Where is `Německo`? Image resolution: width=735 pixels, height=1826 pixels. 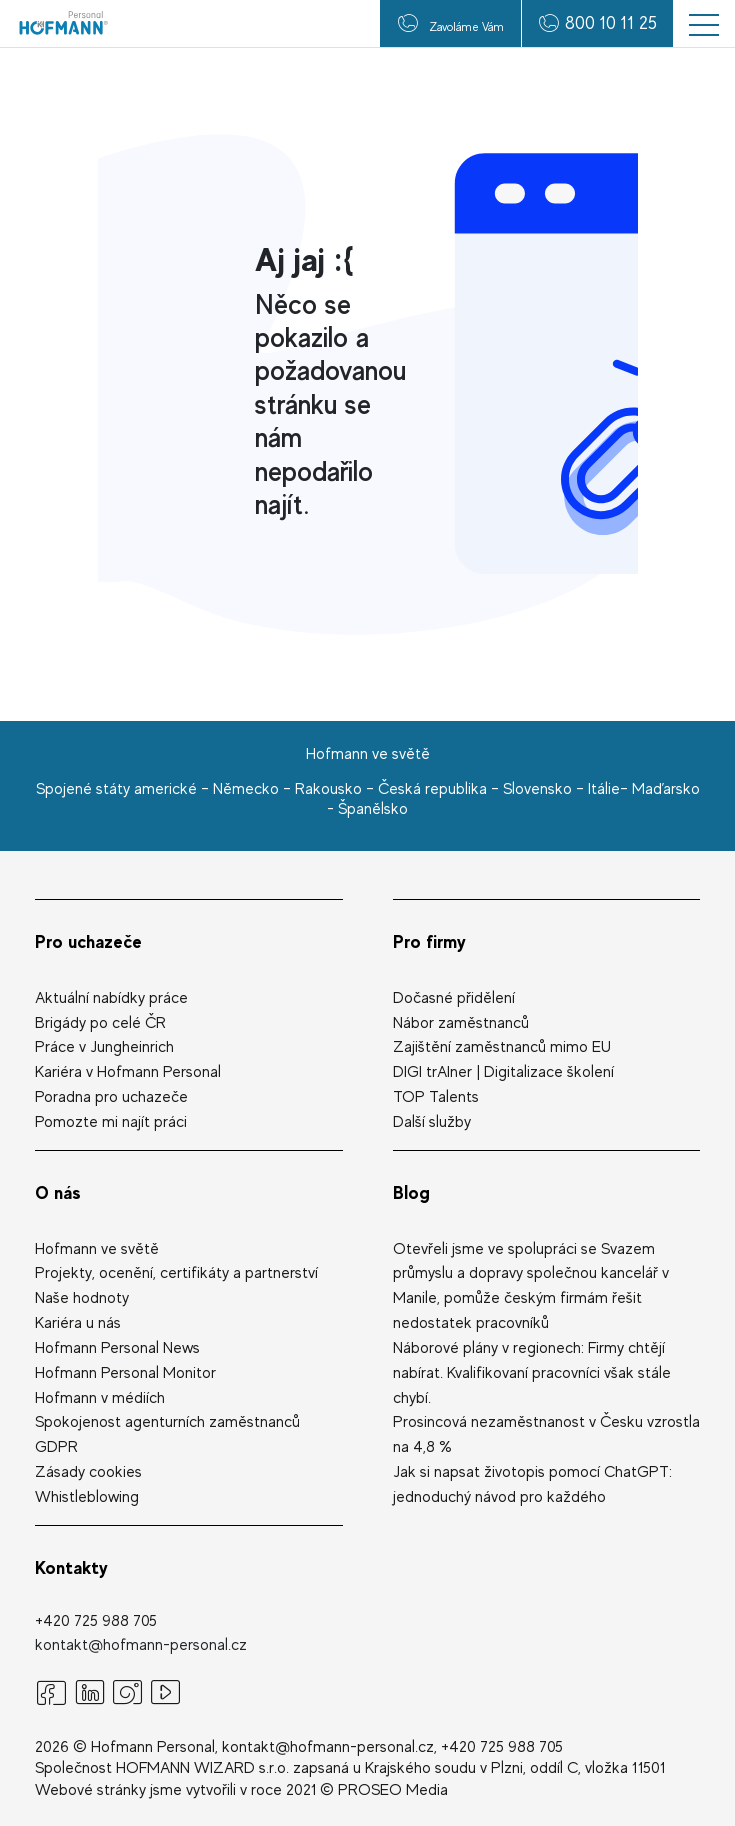 Německo is located at coordinates (246, 789).